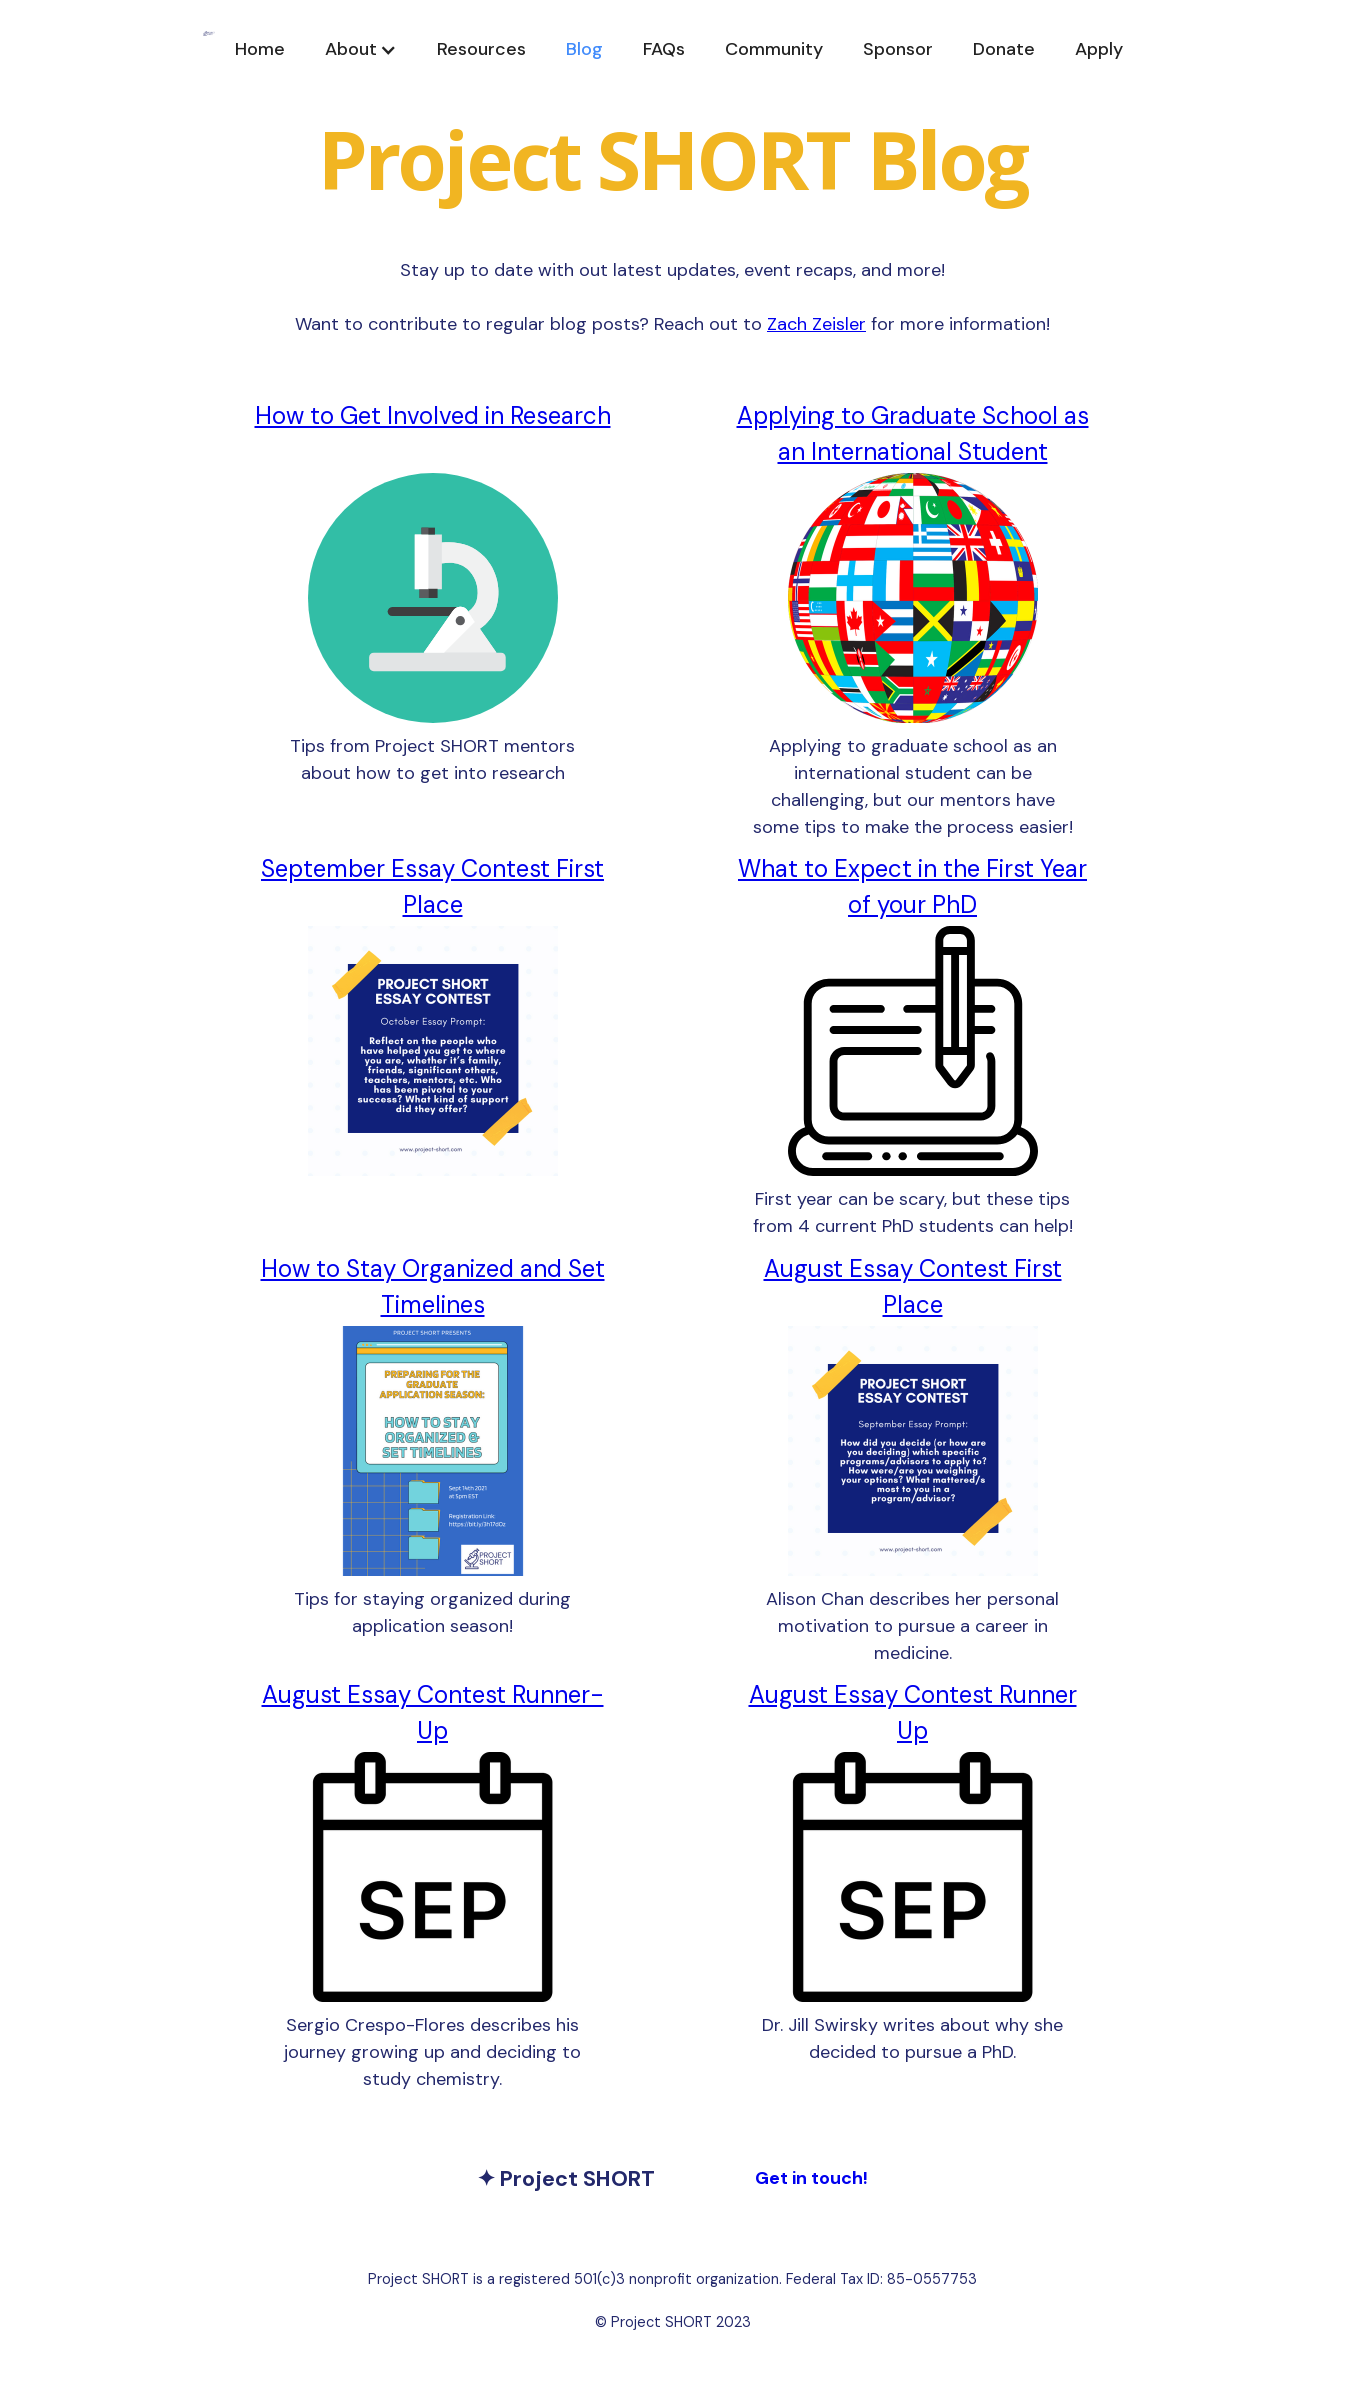  Describe the element at coordinates (584, 49) in the screenshot. I see `Blog` at that location.